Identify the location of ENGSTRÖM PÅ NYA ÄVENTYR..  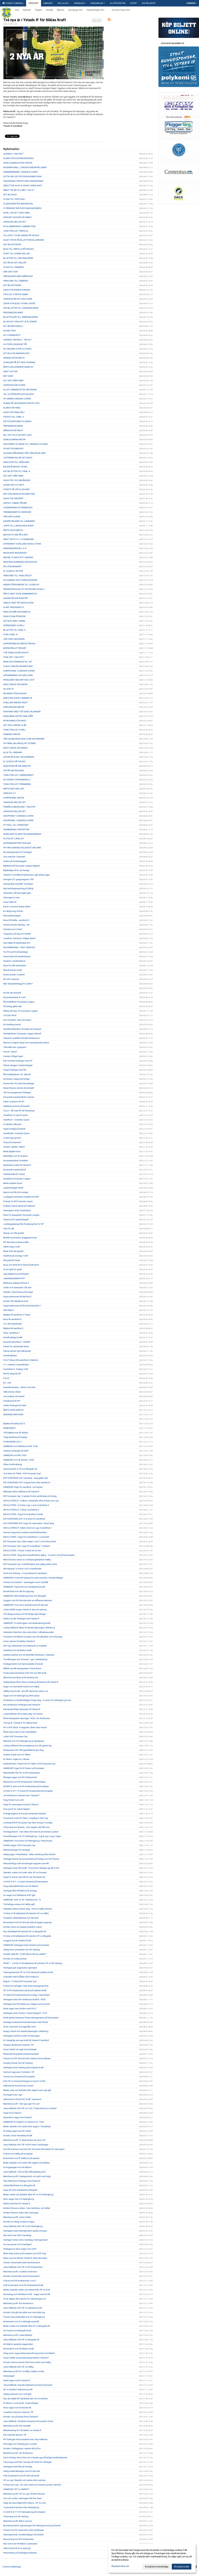
(17, 766).